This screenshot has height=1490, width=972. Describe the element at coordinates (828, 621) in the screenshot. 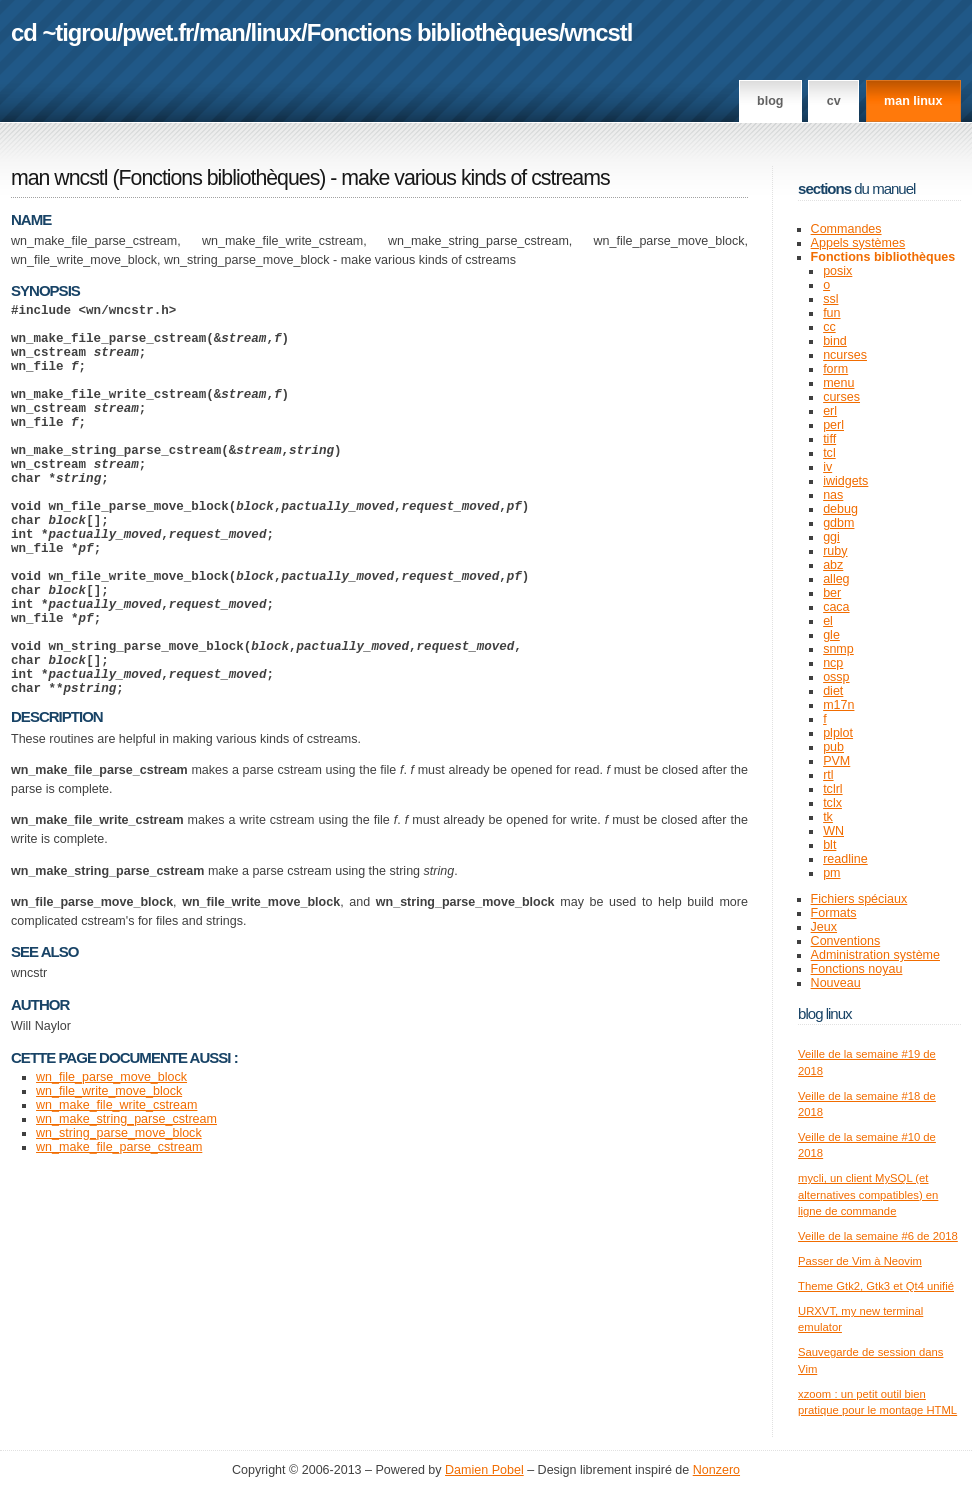

I see `el` at that location.